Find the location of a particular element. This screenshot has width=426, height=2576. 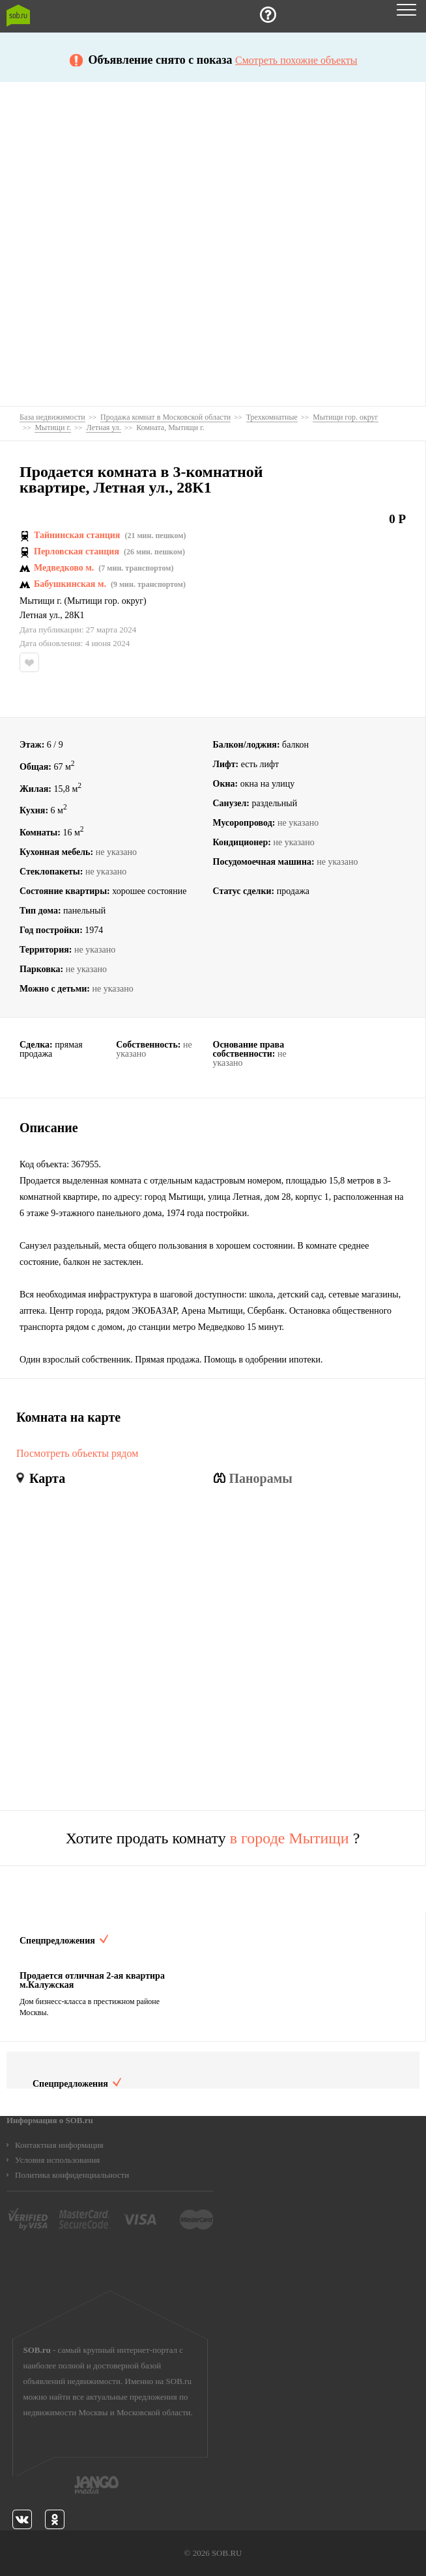

Посмотреть объекты рядом is located at coordinates (77, 1453).